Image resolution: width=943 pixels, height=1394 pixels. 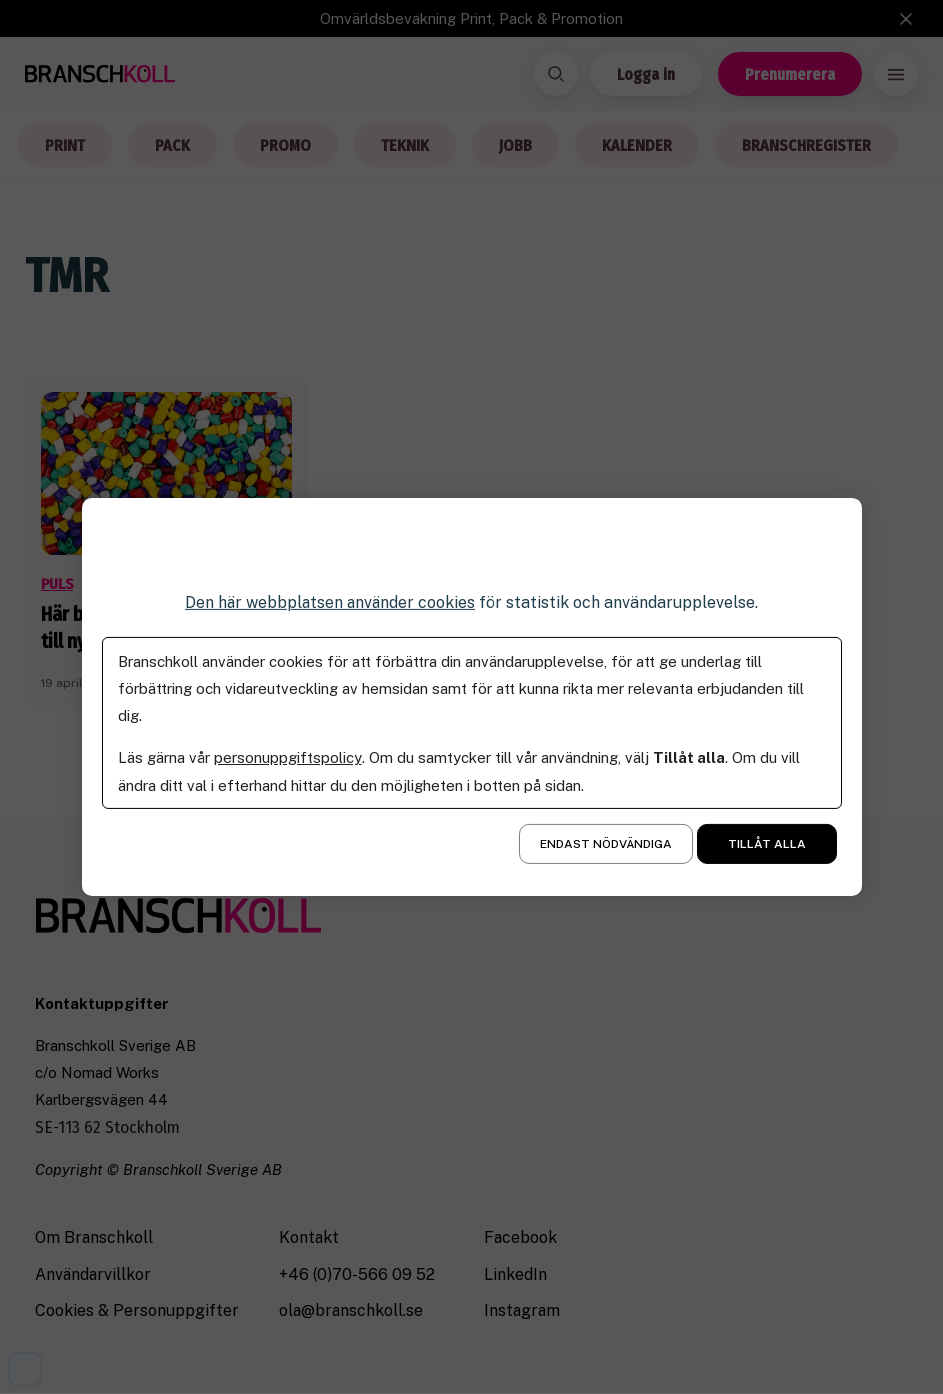 I want to click on Tillåt alla, so click(x=767, y=844).